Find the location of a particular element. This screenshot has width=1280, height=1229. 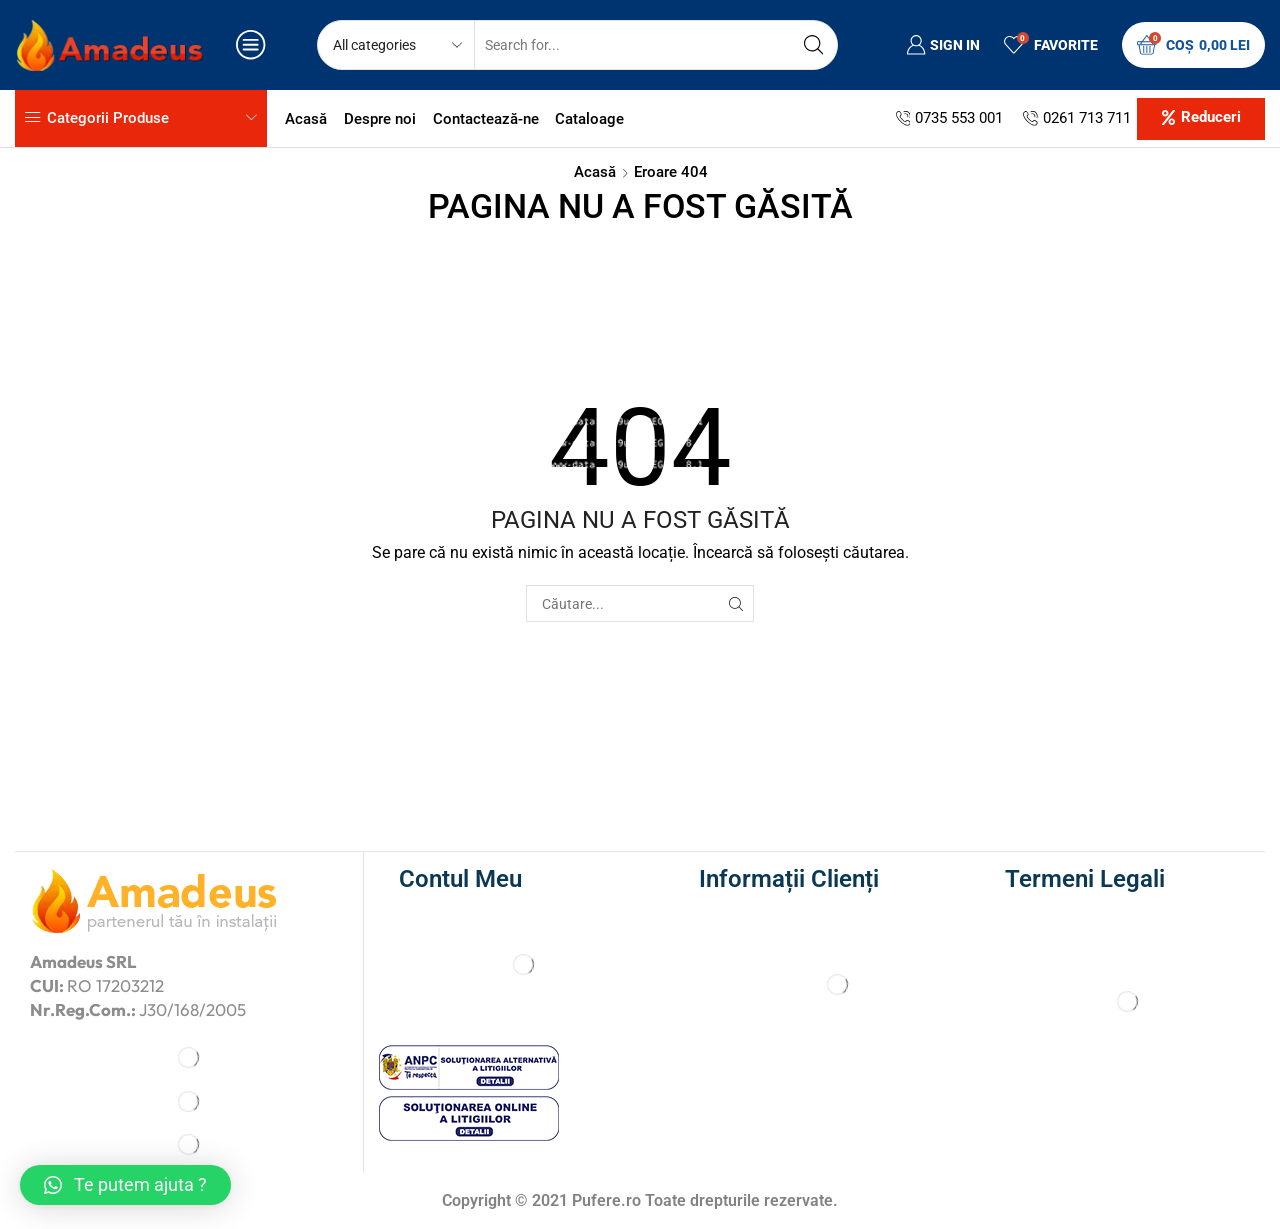

Despre noi is located at coordinates (380, 119).